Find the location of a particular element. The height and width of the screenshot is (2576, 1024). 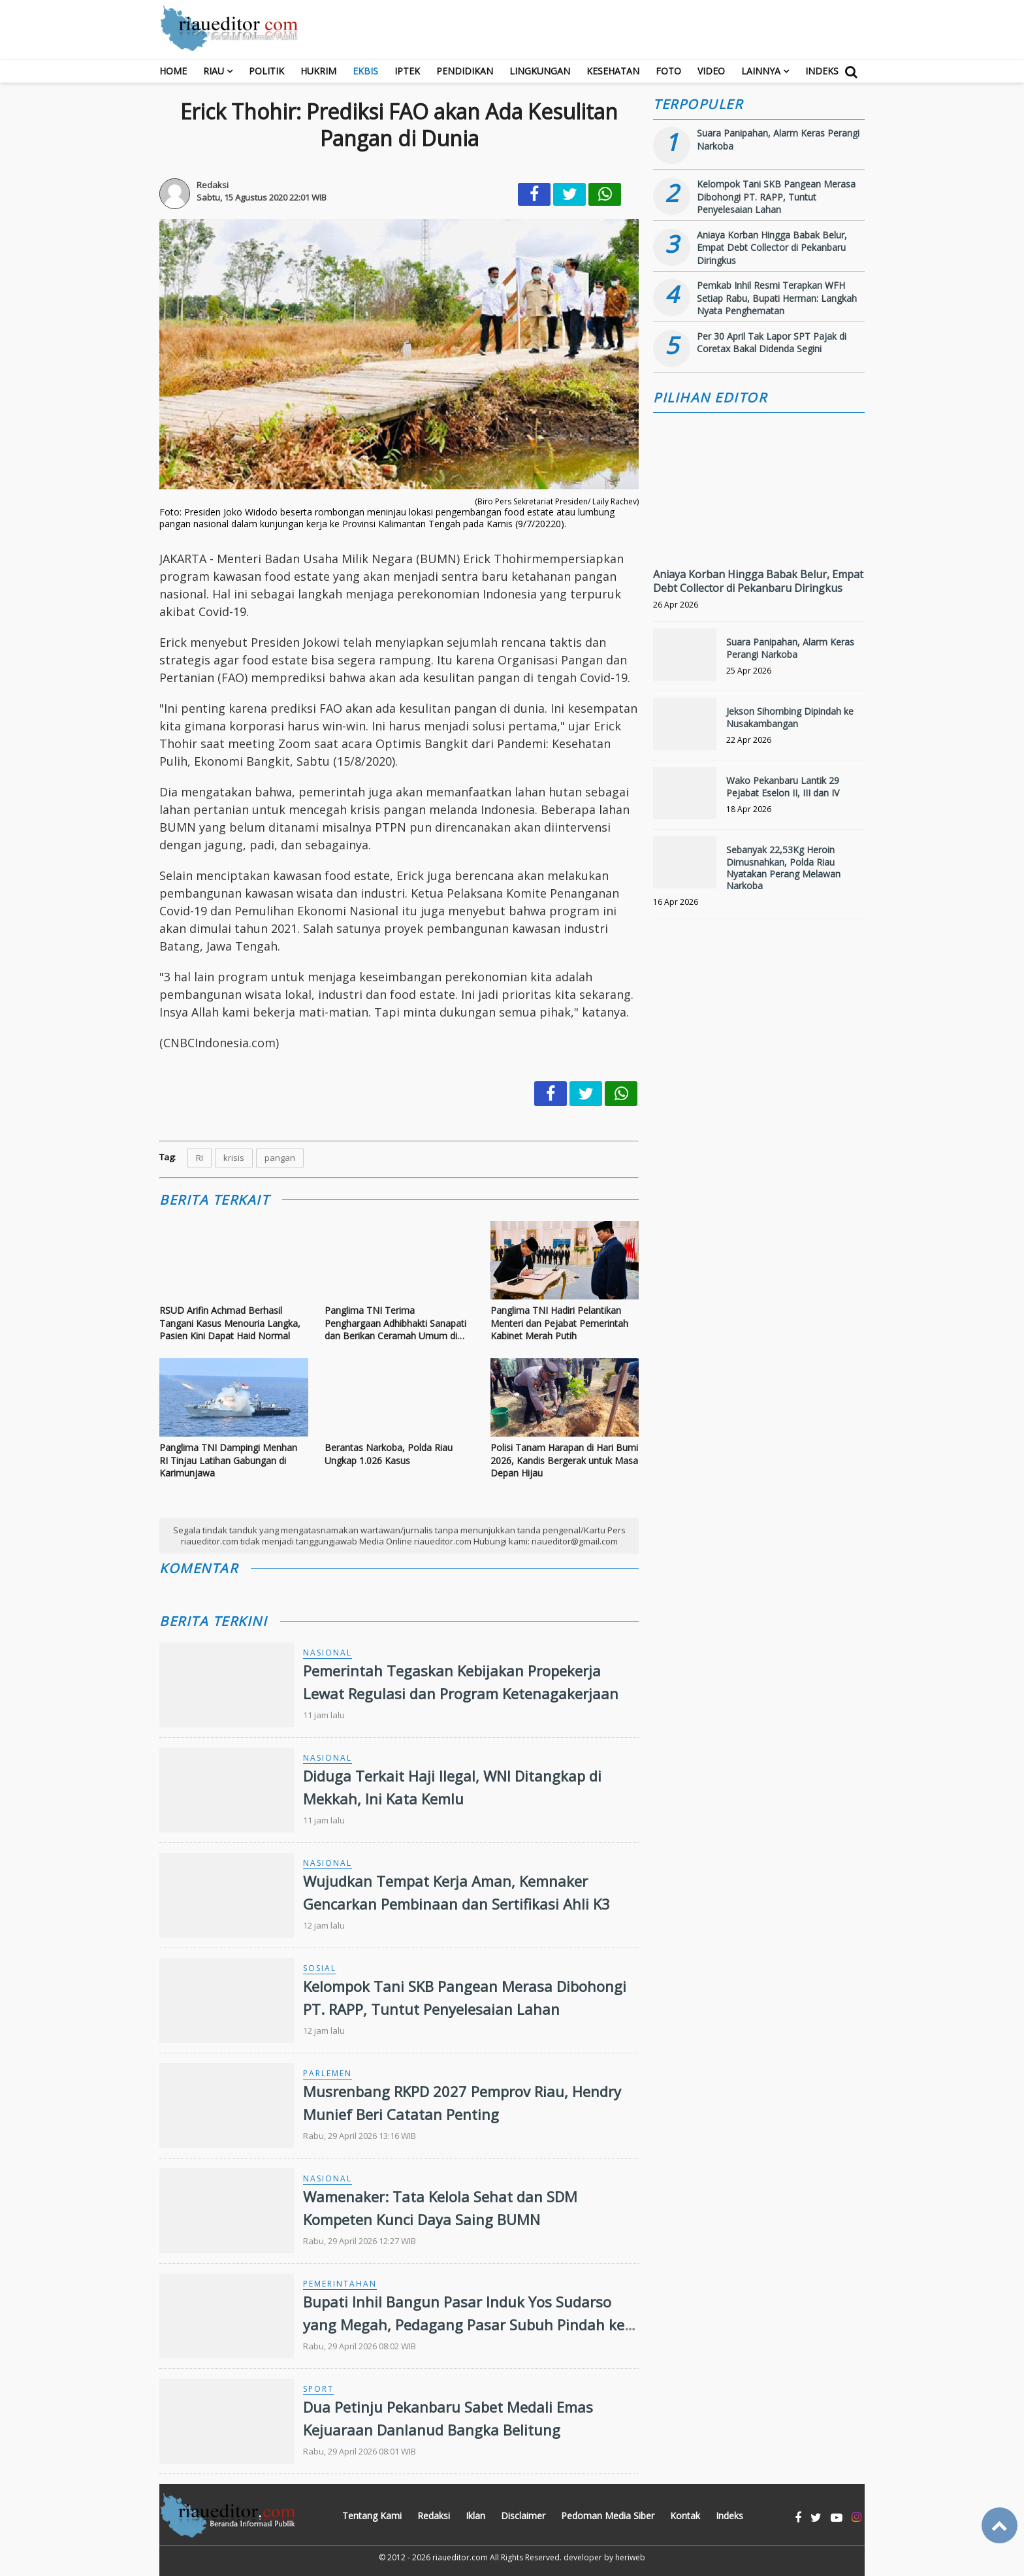

Panglima TNI Hadiri Pelantikan Menteri dan Pejabat Pemerintah Kabinet Merah Putih is located at coordinates (559, 1323).